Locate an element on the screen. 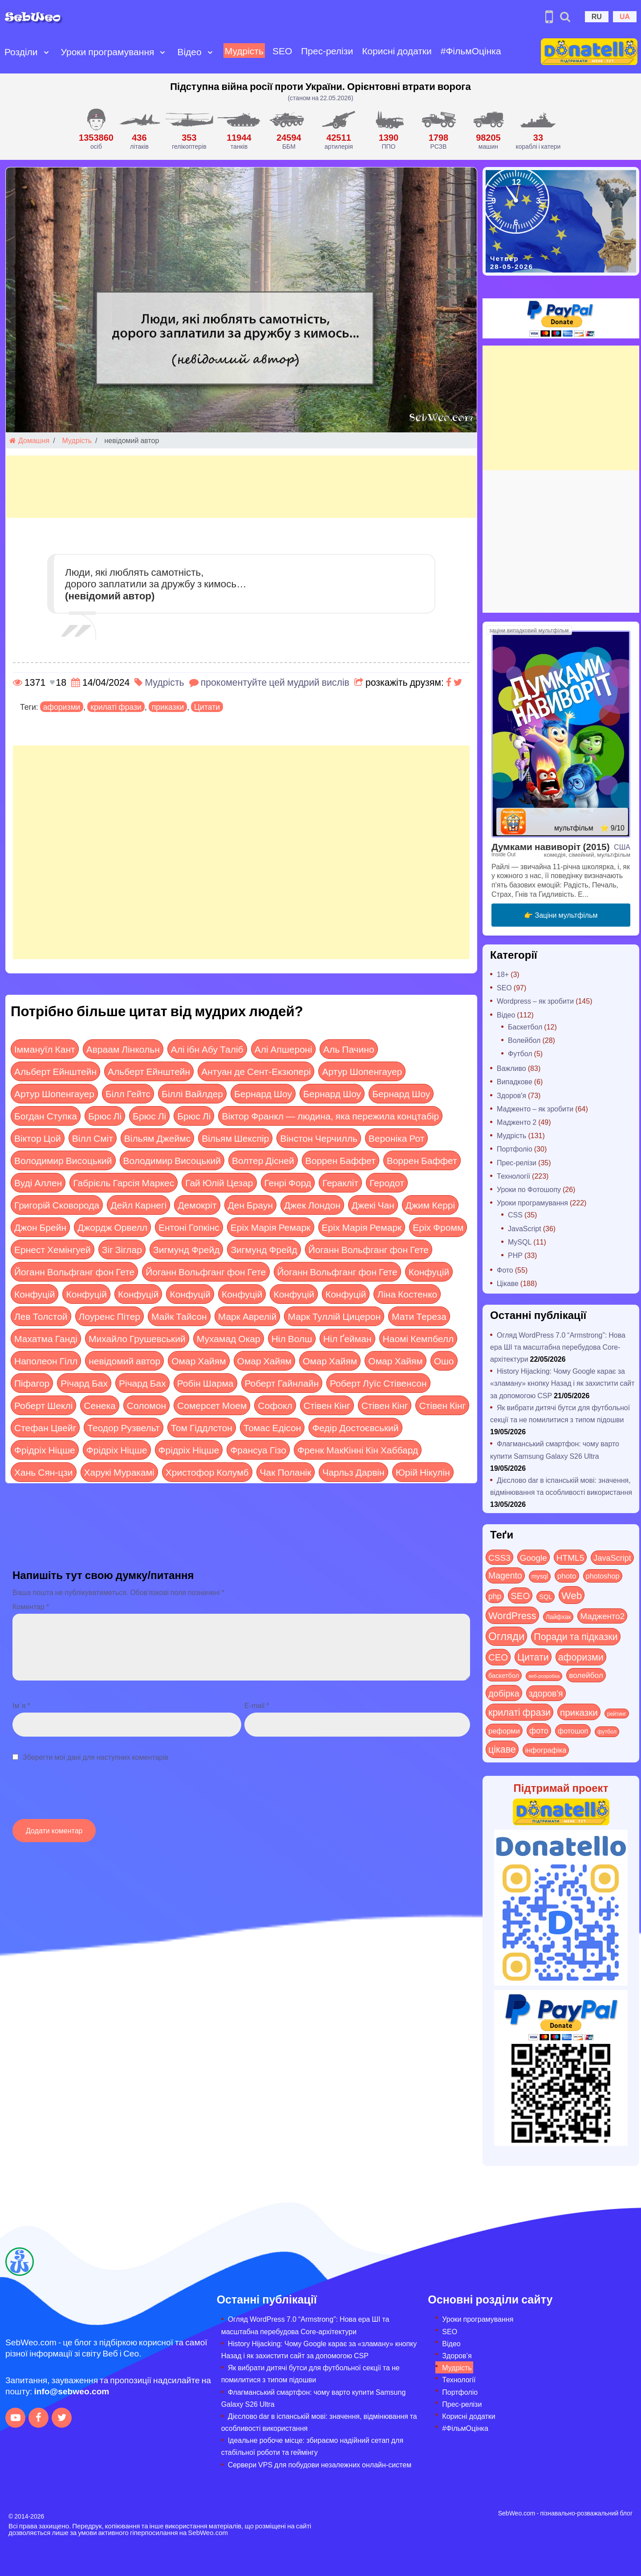  Поради та підказки [Поради та підказки (121 items)] is located at coordinates (575, 1636).